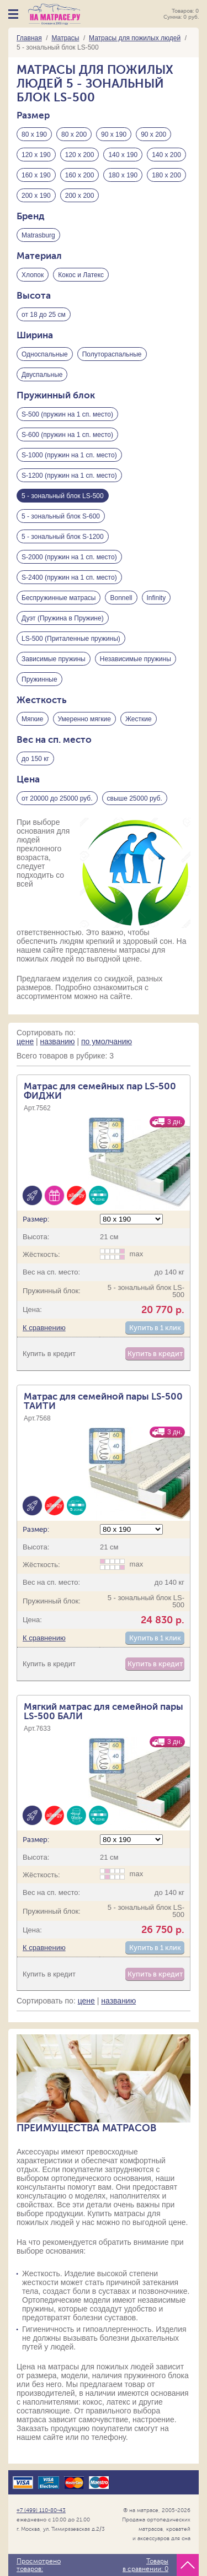 The width and height of the screenshot is (207, 2576). I want to click on 200 х 190, so click(36, 195).